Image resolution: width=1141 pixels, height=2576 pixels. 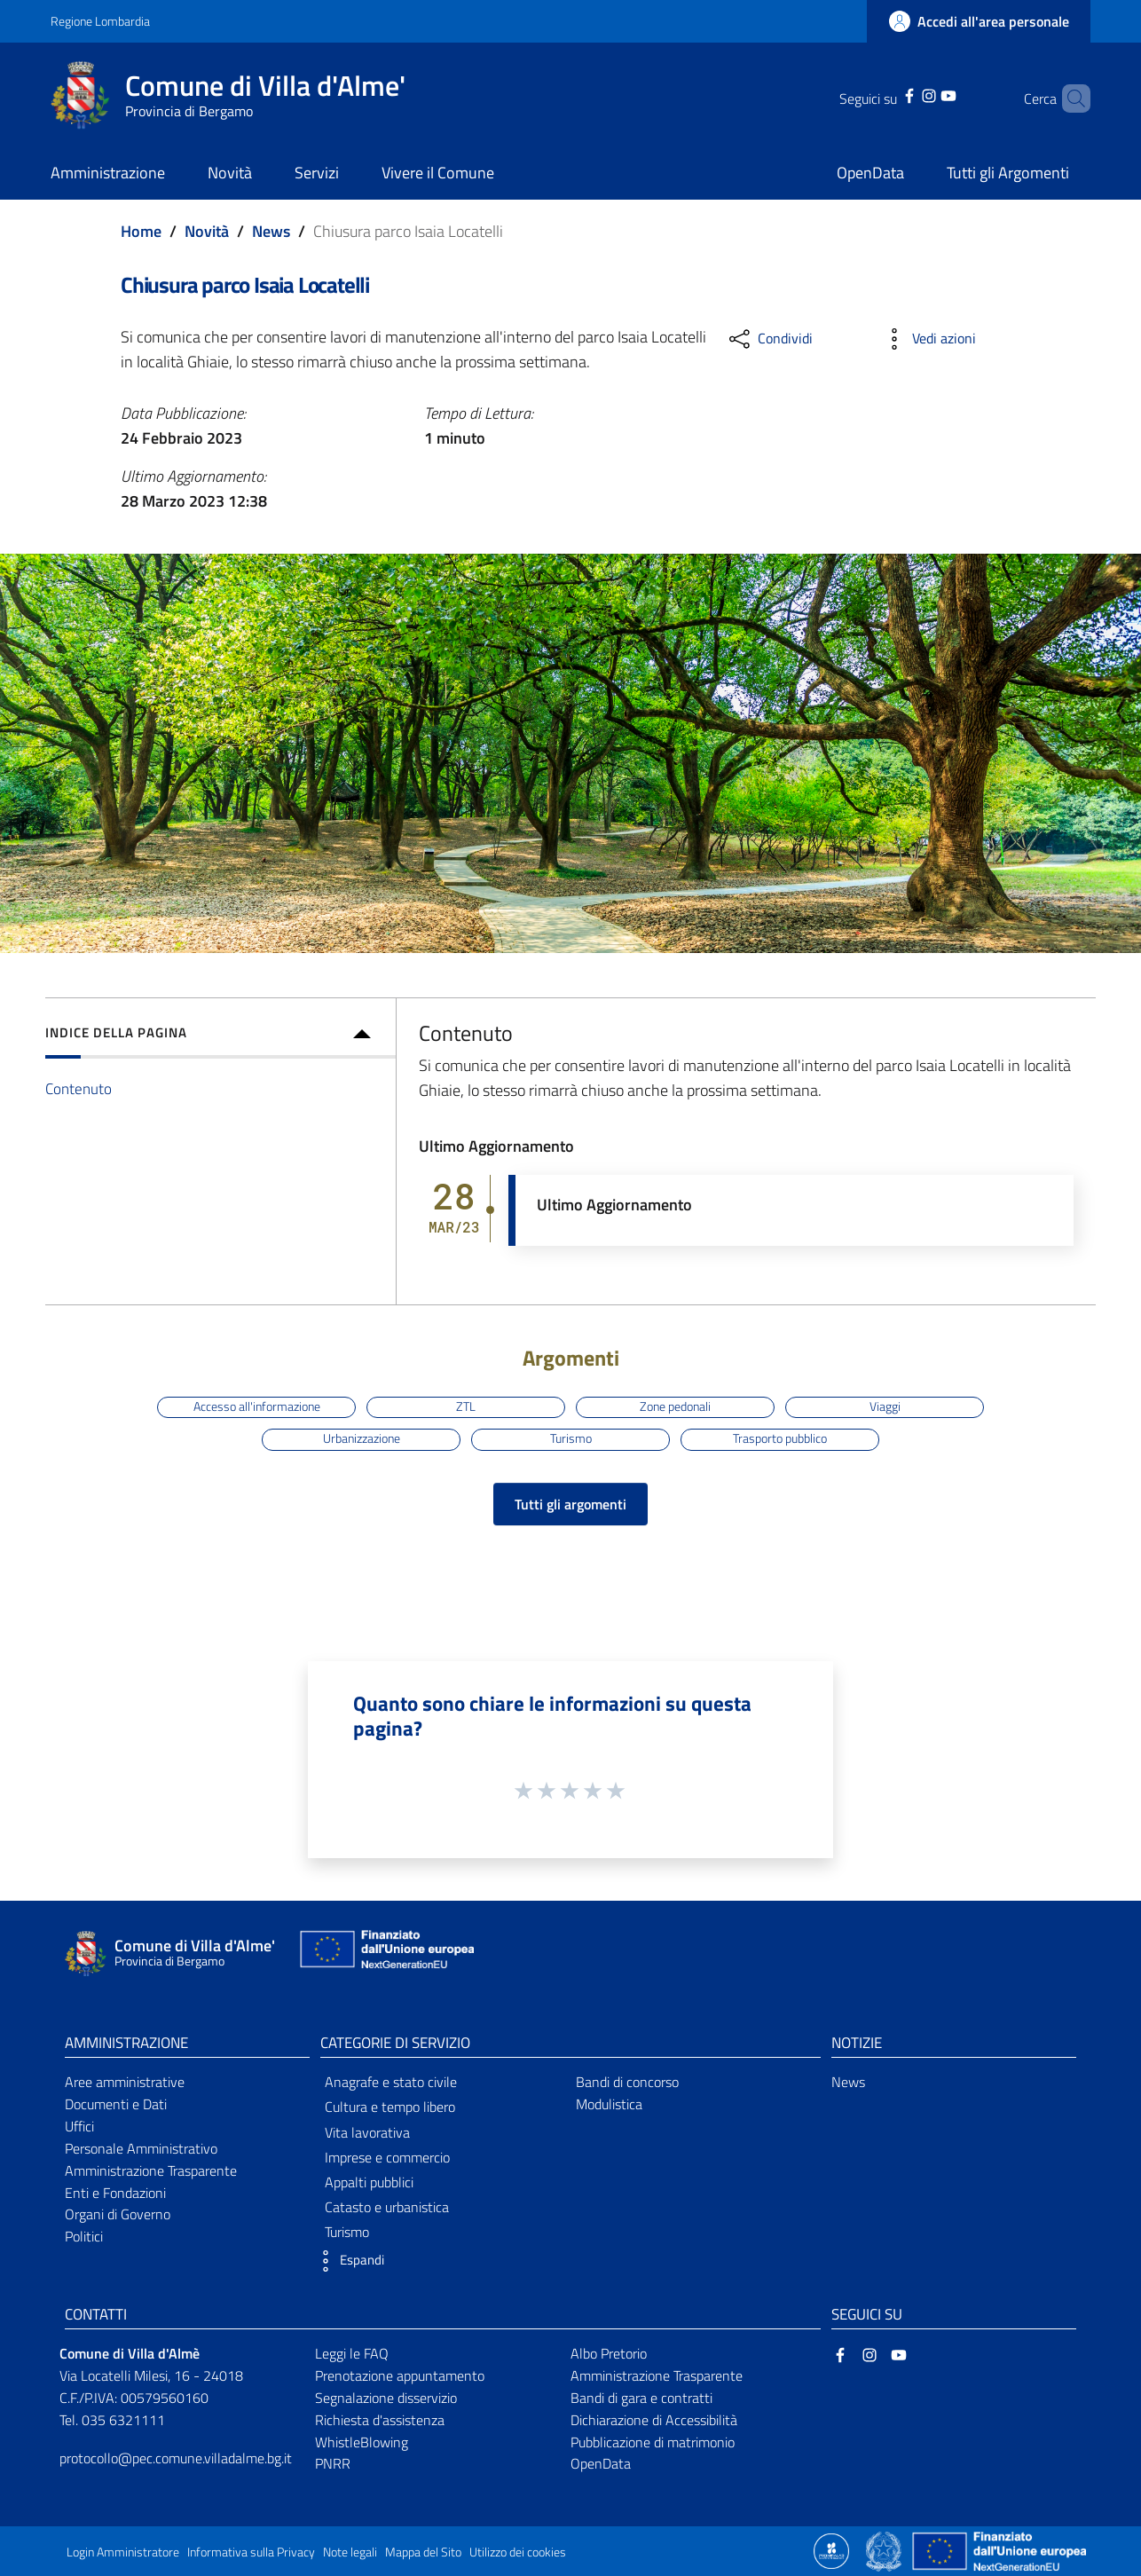 What do you see at coordinates (570, 1504) in the screenshot?
I see `Tutti gli argomenti` at bounding box center [570, 1504].